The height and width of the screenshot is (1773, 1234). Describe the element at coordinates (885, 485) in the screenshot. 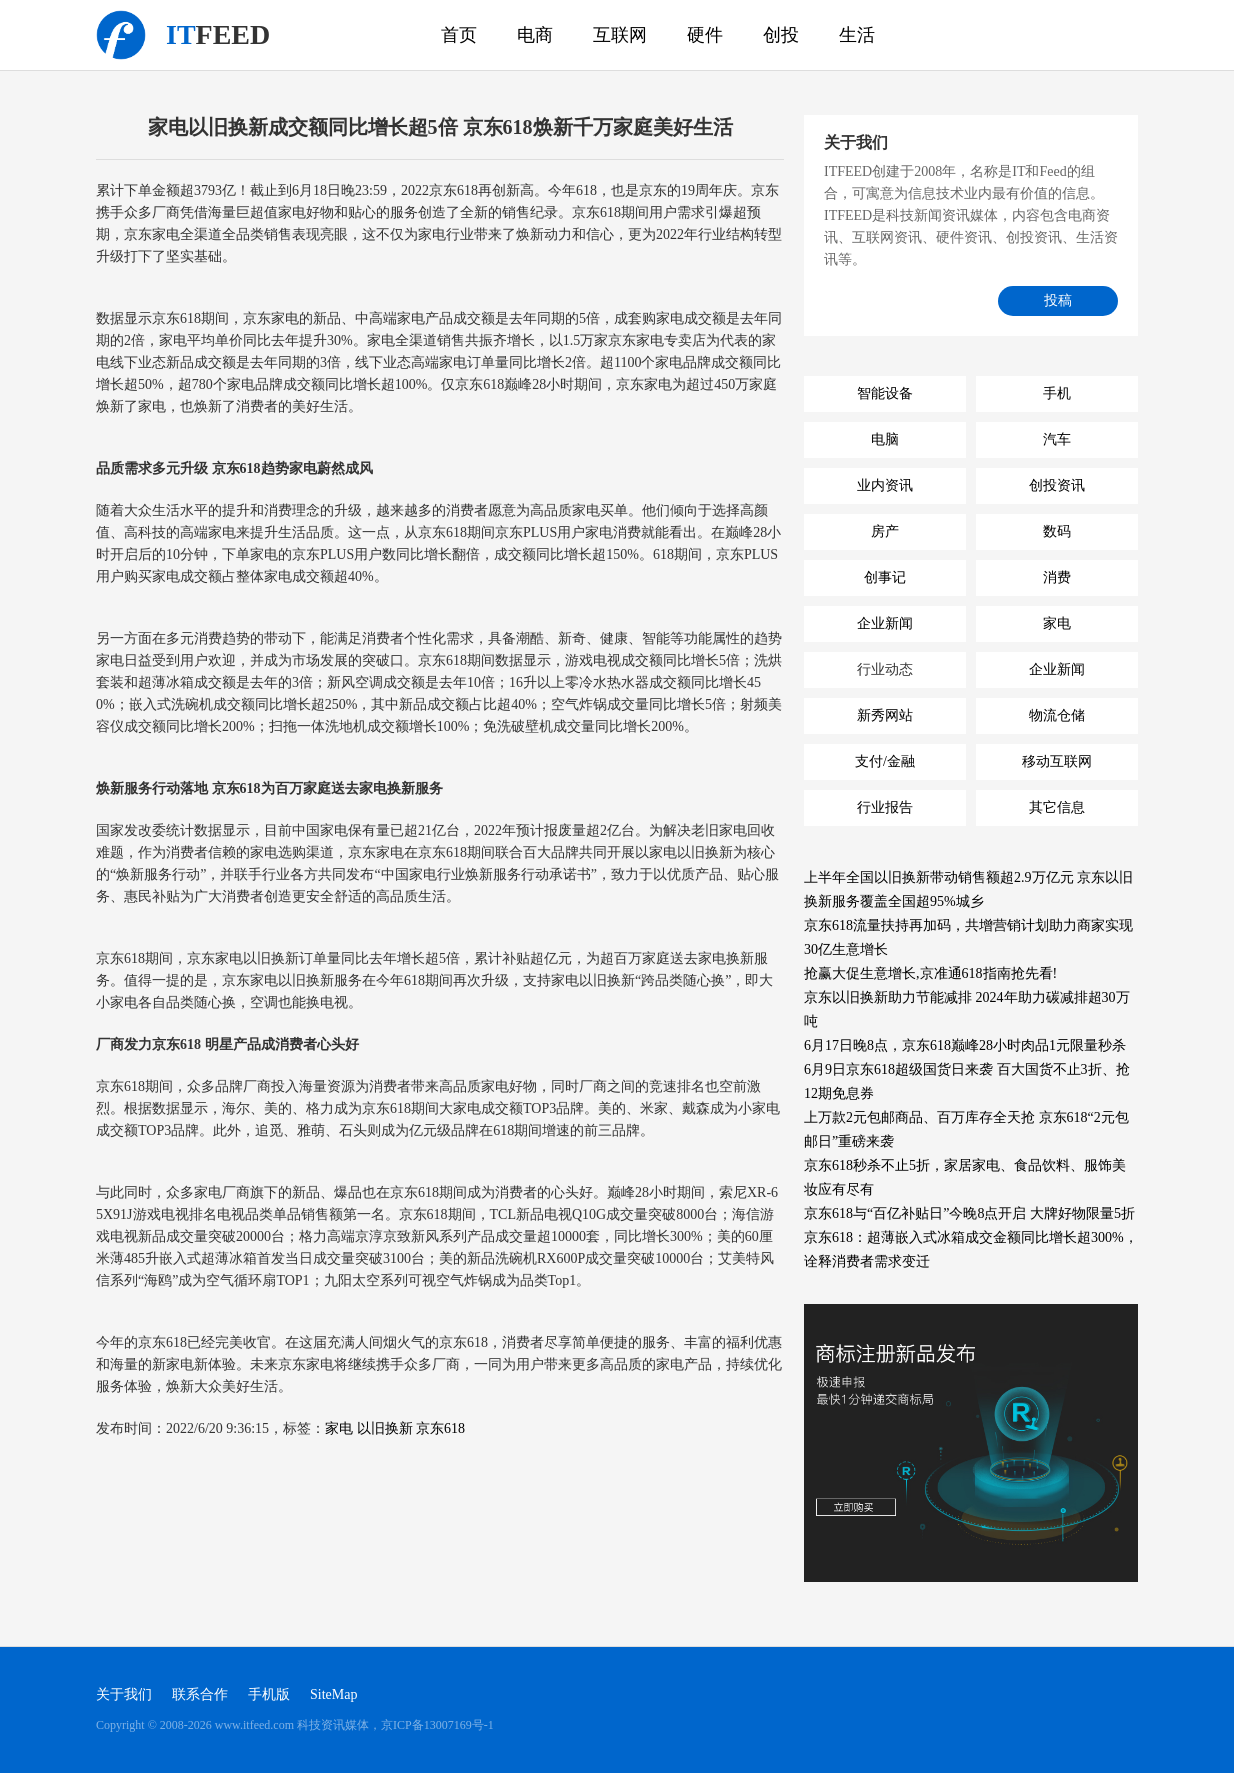

I see `业内资讯` at that location.